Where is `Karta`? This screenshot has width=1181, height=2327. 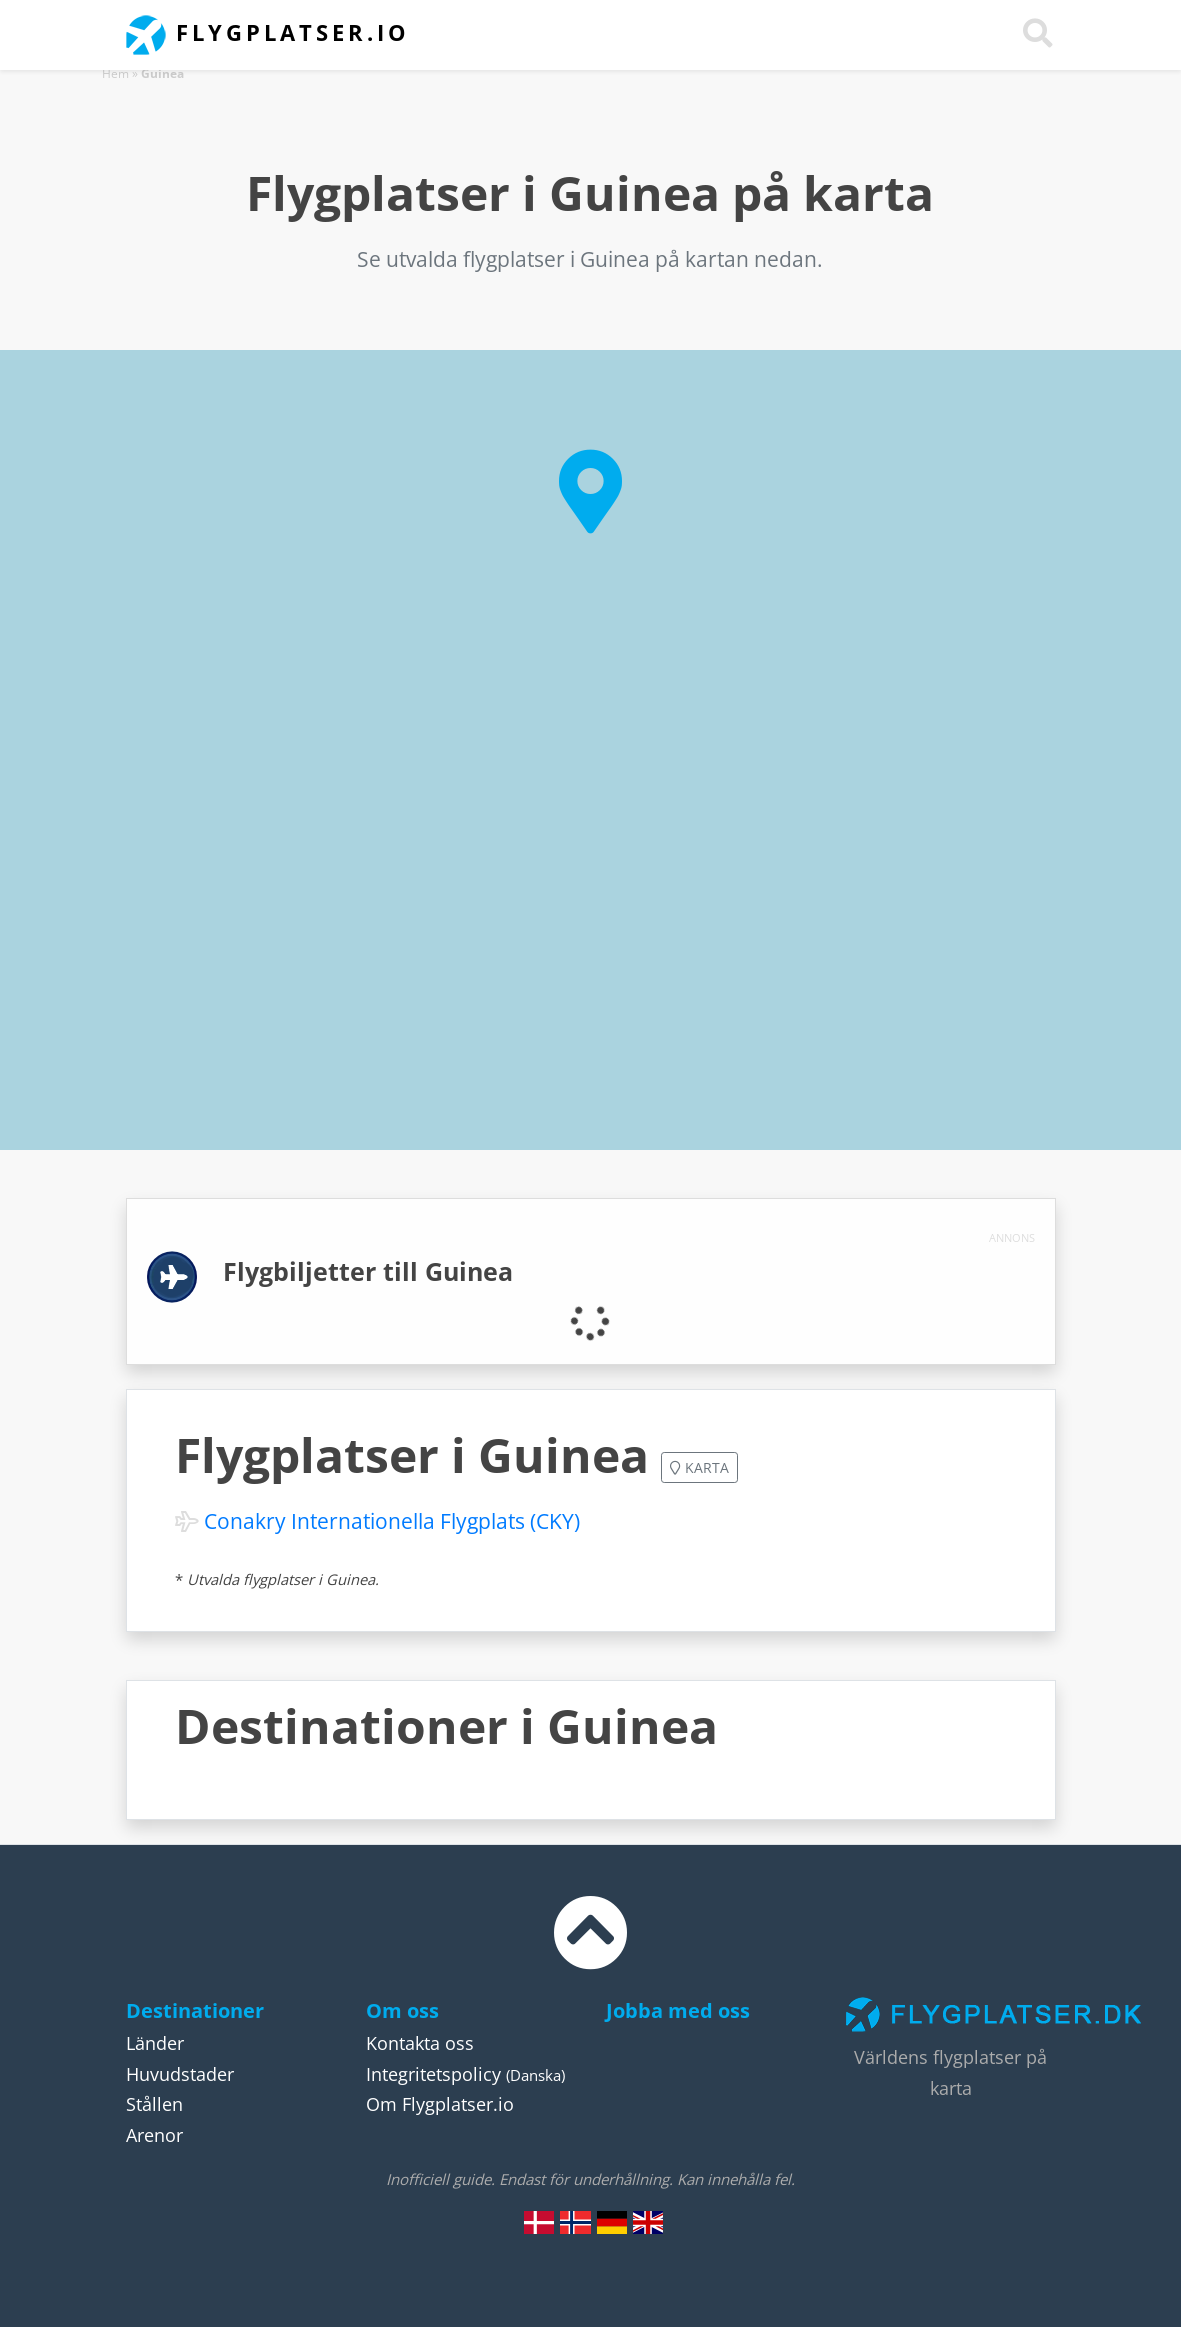 Karta is located at coordinates (699, 1467).